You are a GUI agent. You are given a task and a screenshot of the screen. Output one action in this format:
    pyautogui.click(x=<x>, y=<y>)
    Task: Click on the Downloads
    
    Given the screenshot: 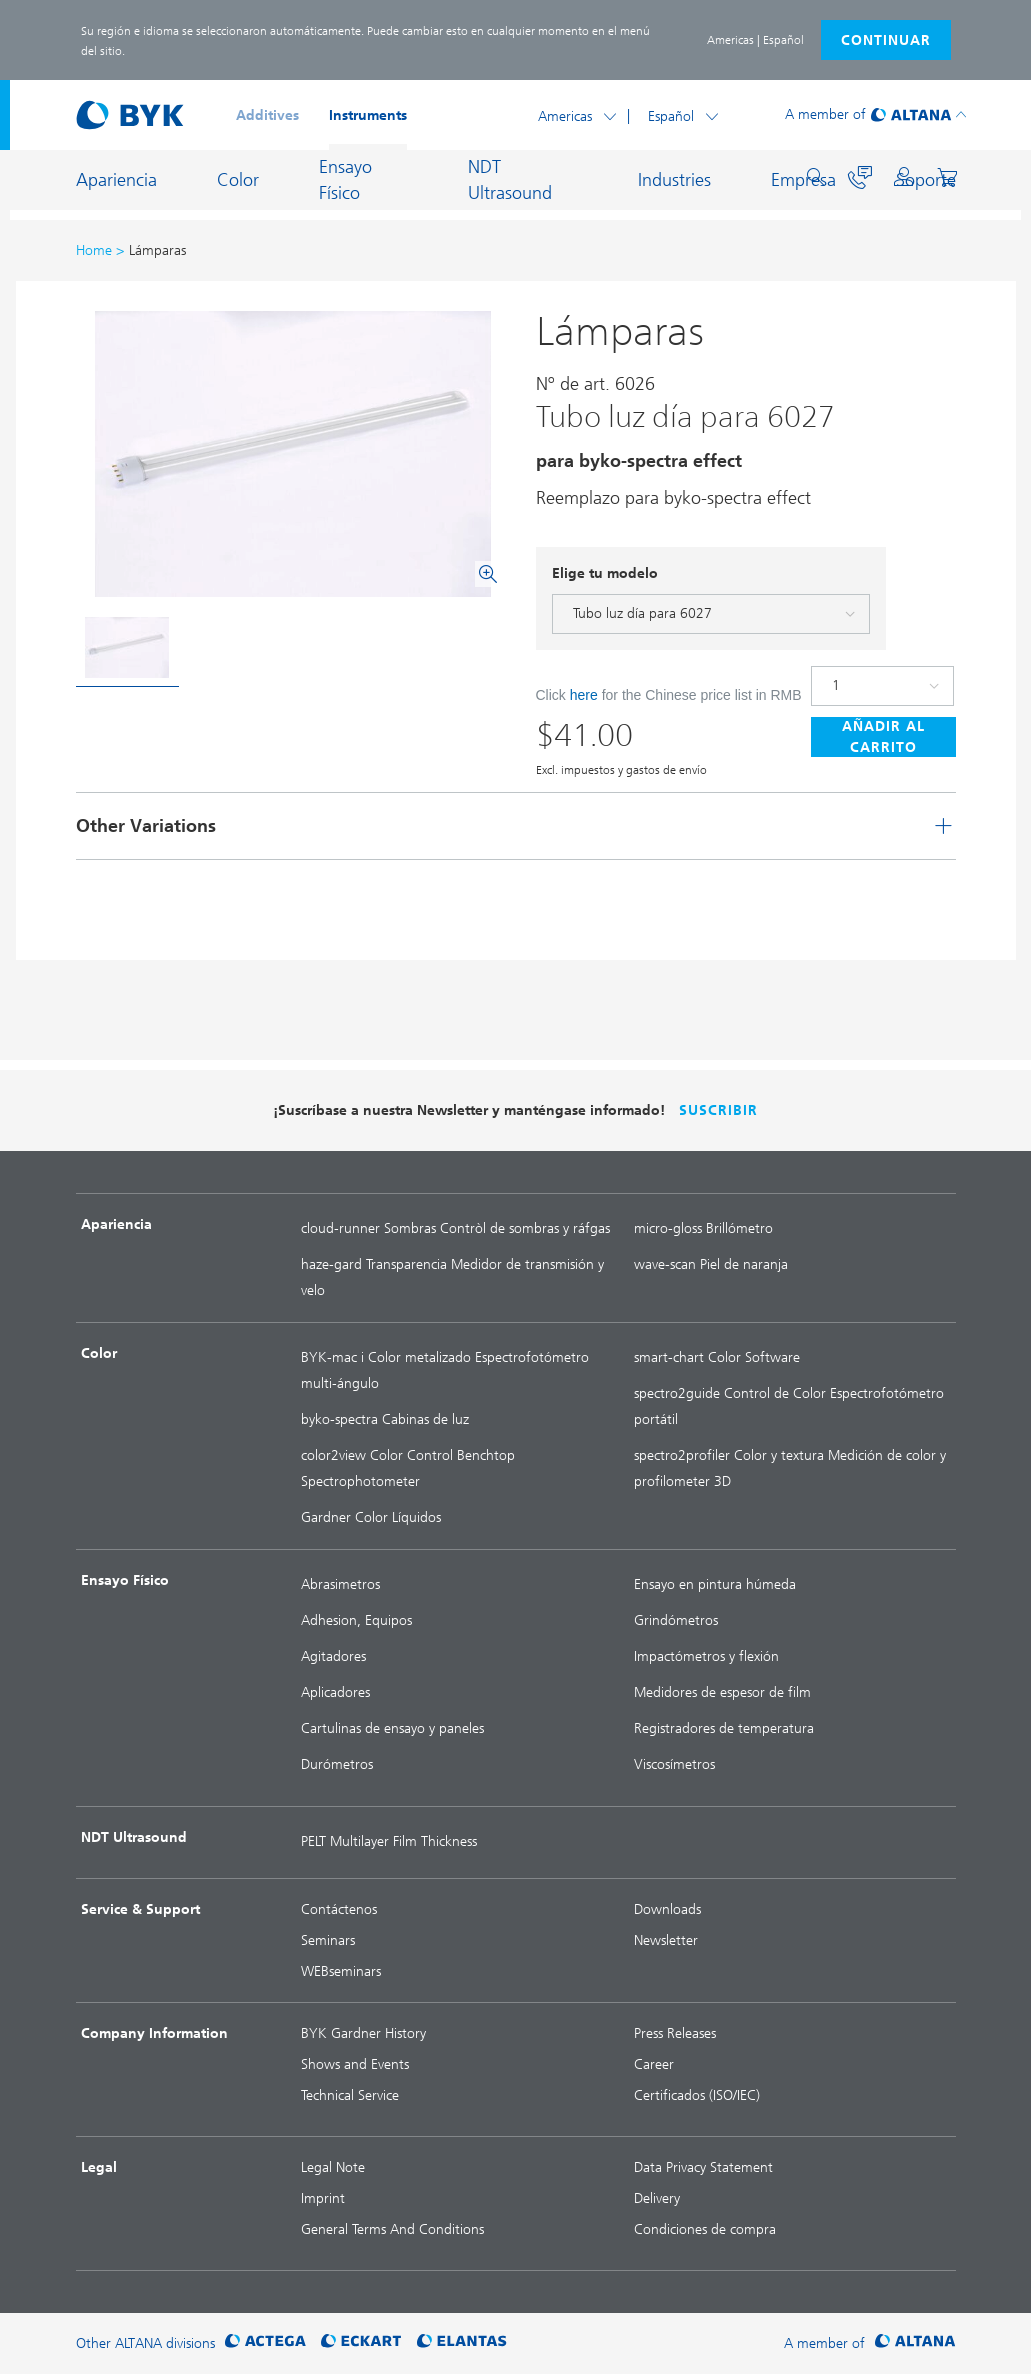 What is the action you would take?
    pyautogui.click(x=667, y=1909)
    